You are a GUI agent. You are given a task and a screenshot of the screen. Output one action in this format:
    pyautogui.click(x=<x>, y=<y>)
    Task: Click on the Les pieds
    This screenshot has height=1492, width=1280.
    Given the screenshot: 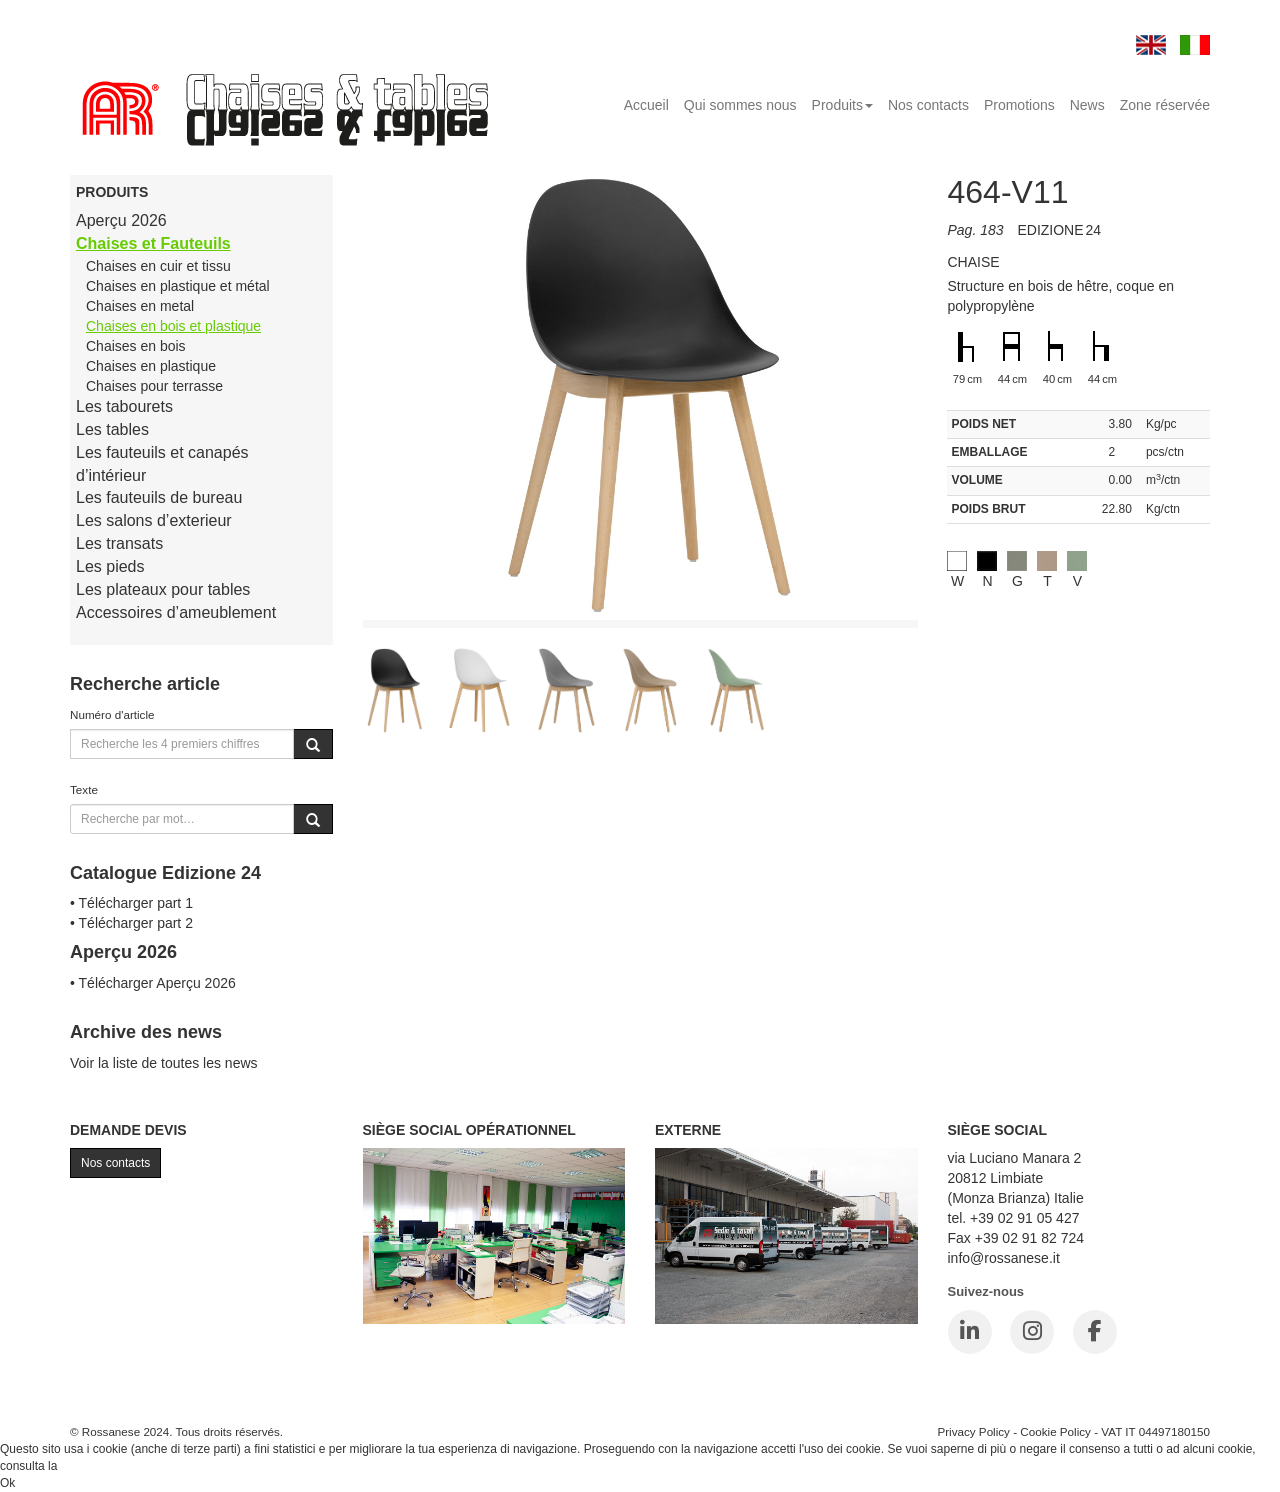 What is the action you would take?
    pyautogui.click(x=110, y=566)
    